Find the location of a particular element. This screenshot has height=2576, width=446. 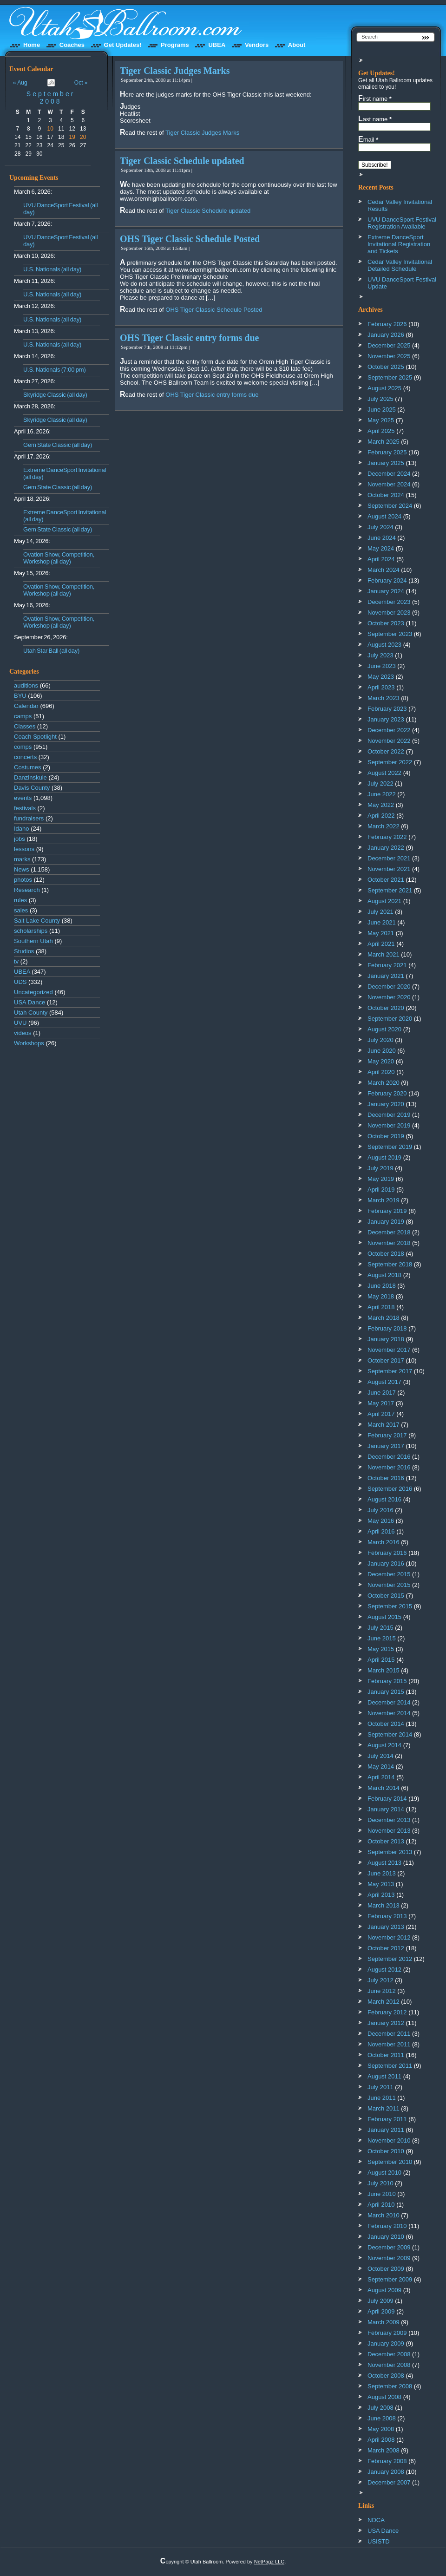

March 2018 is located at coordinates (383, 1317).